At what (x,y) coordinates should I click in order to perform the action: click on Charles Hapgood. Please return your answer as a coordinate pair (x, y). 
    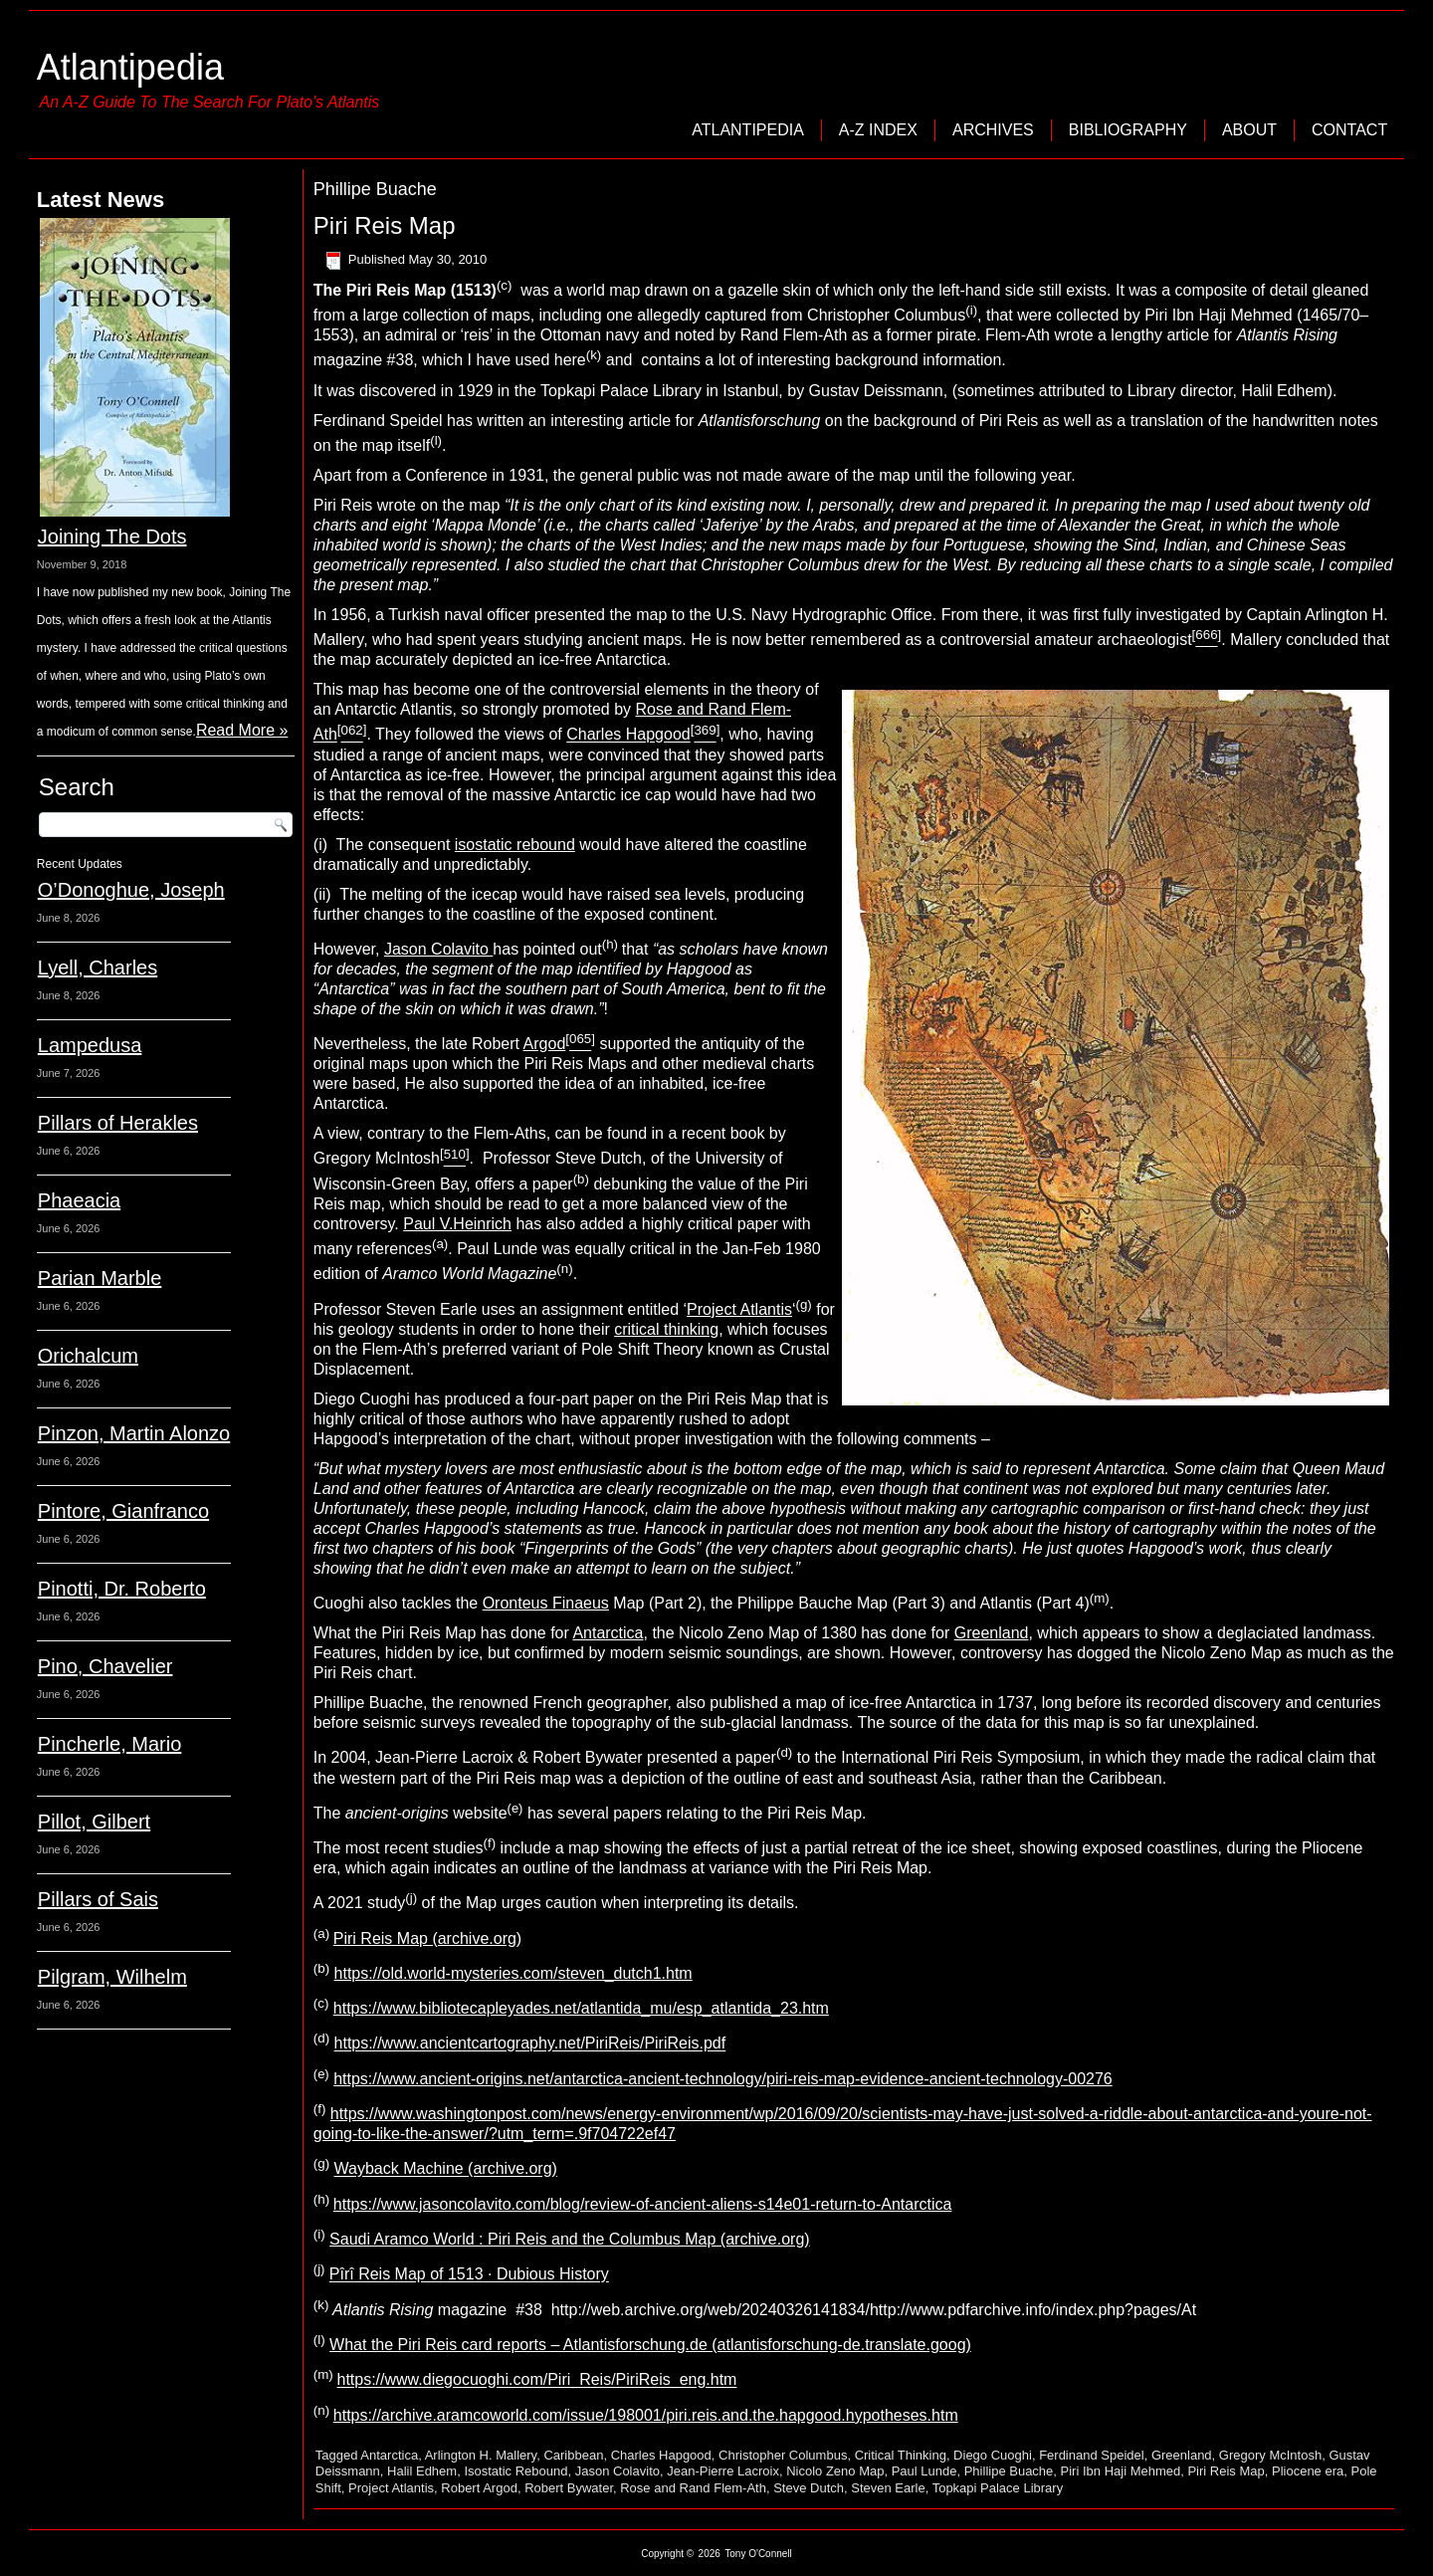
    Looking at the image, I should click on (628, 735).